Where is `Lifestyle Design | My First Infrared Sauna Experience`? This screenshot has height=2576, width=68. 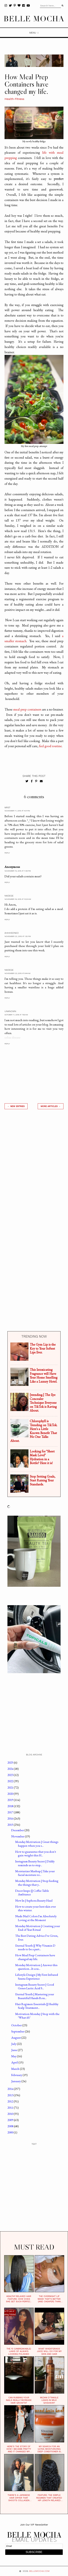
Lifestyle Design | My First Infrared Sauna Experience is located at coordinates (36, 1976).